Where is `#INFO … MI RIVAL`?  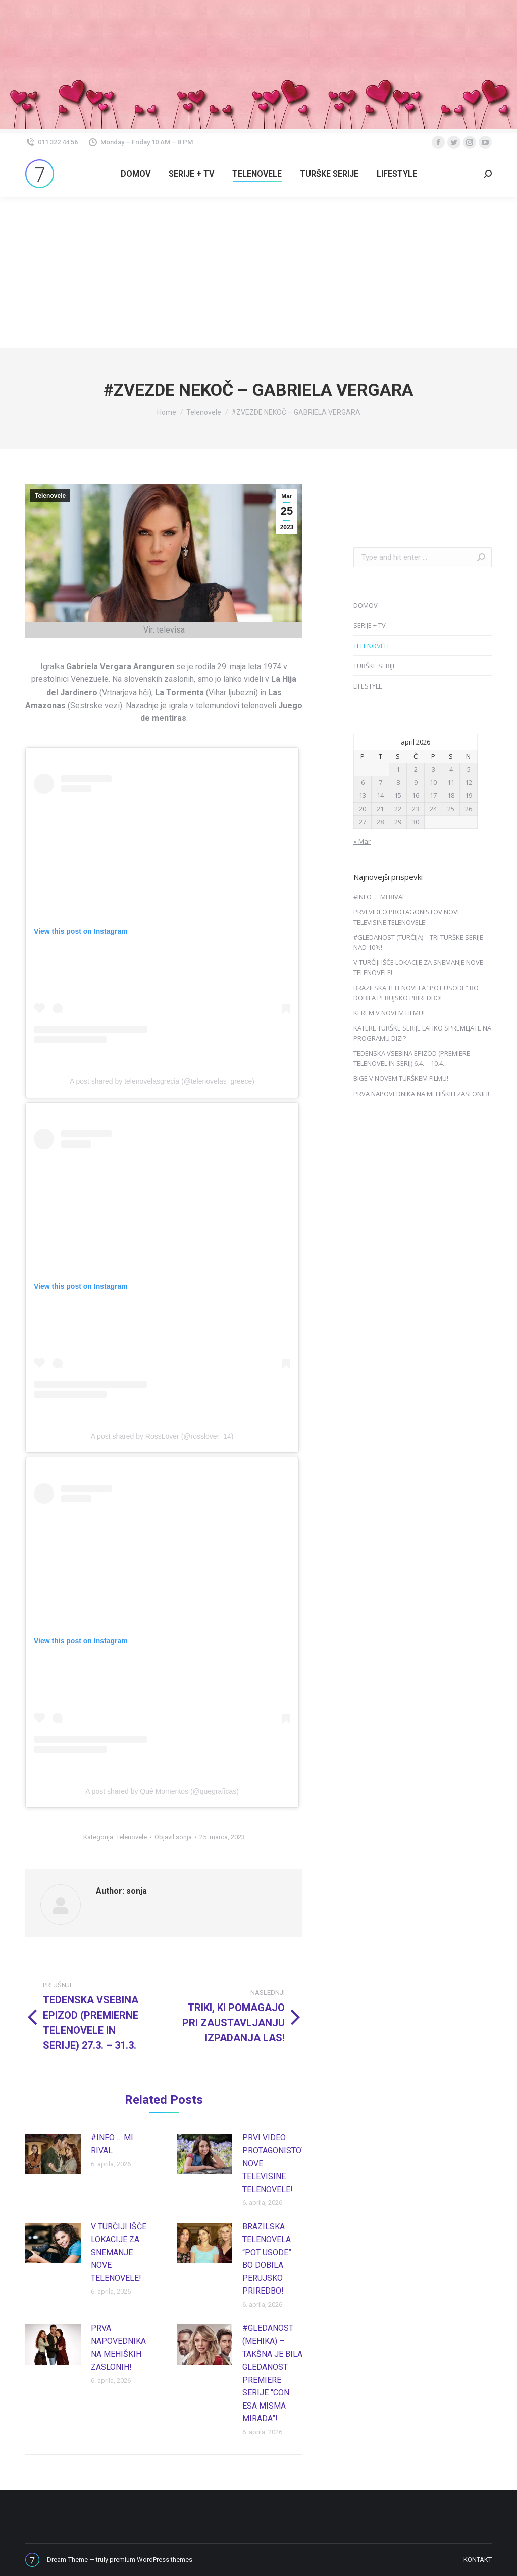 #INFO … MI RIVAL is located at coordinates (112, 2144).